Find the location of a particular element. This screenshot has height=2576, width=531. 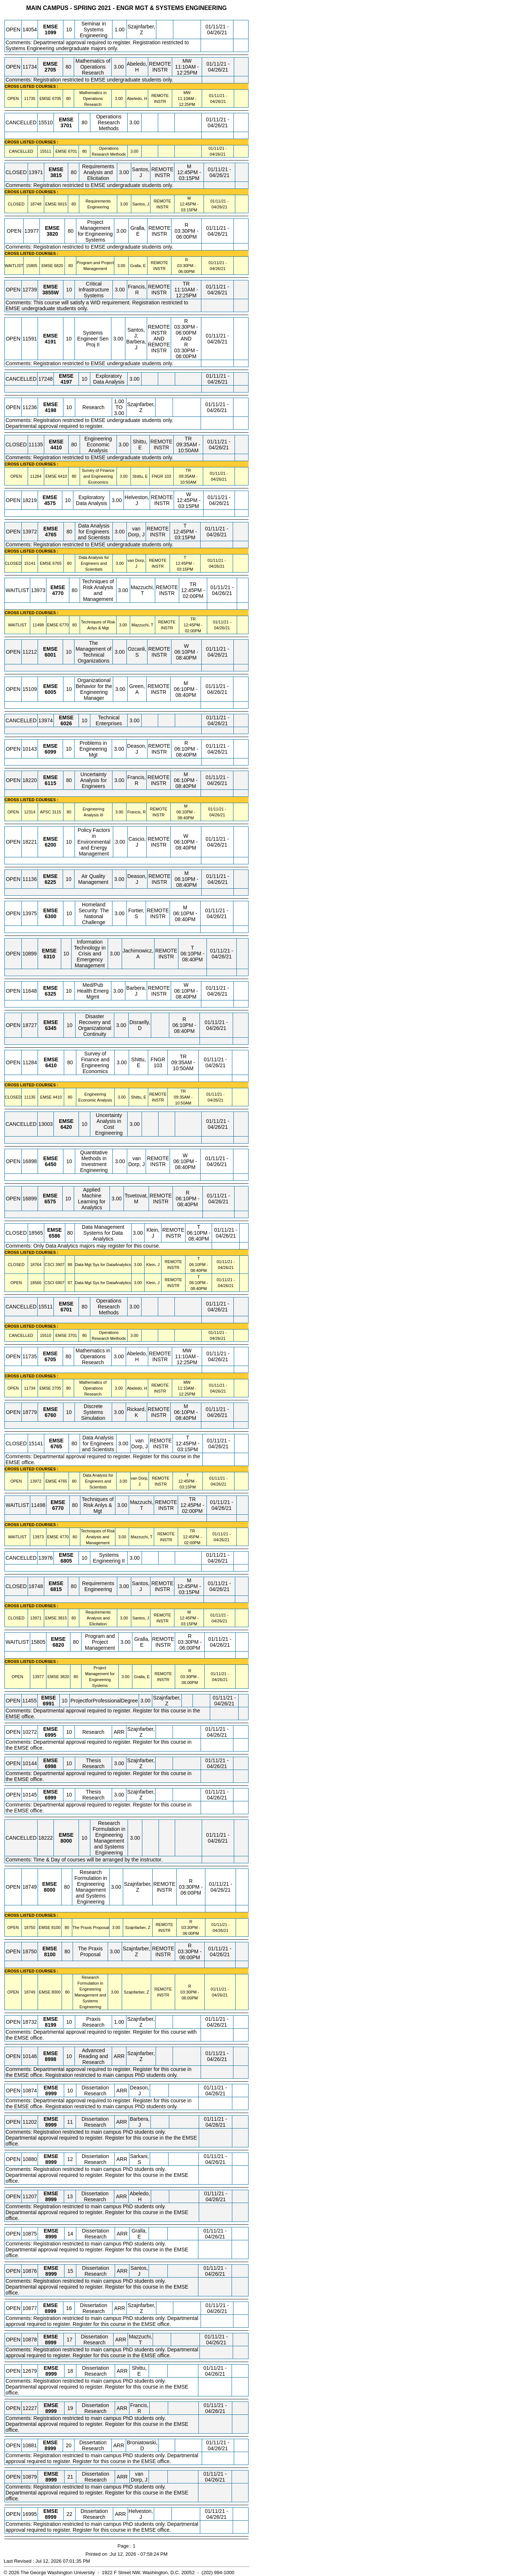

[EMSE 6575.10 Details] is located at coordinates (50, 1201).